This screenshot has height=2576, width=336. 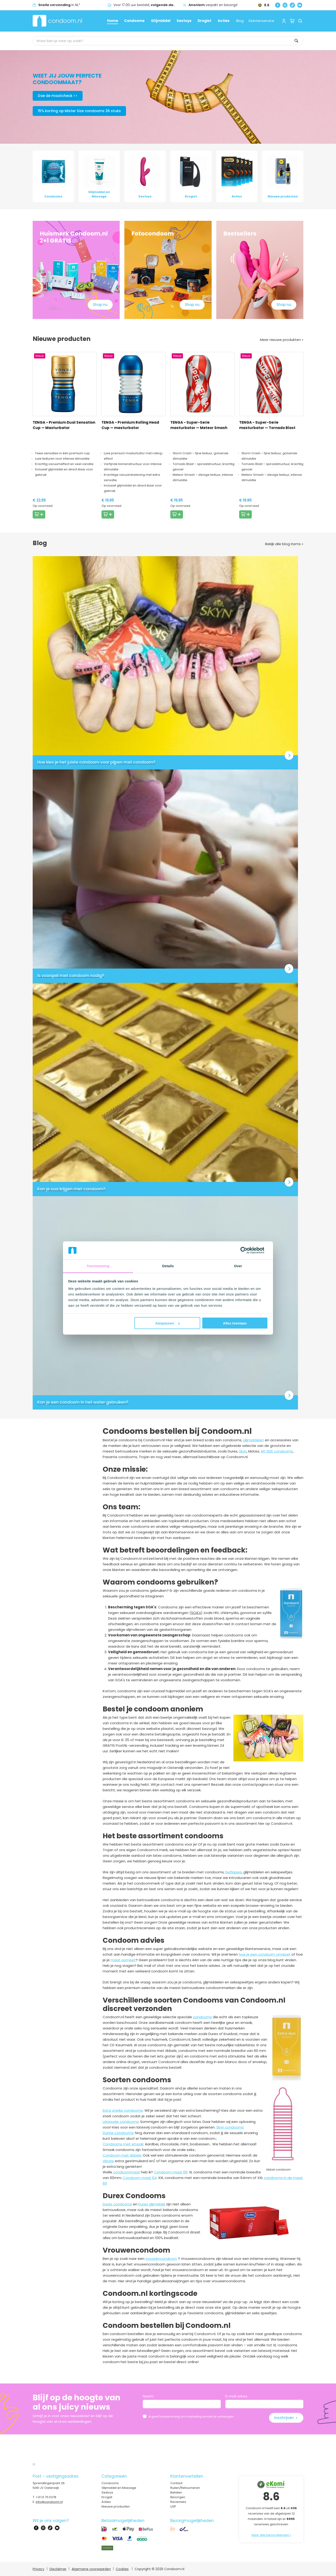 I want to click on Cookies, so click(x=122, y=2569).